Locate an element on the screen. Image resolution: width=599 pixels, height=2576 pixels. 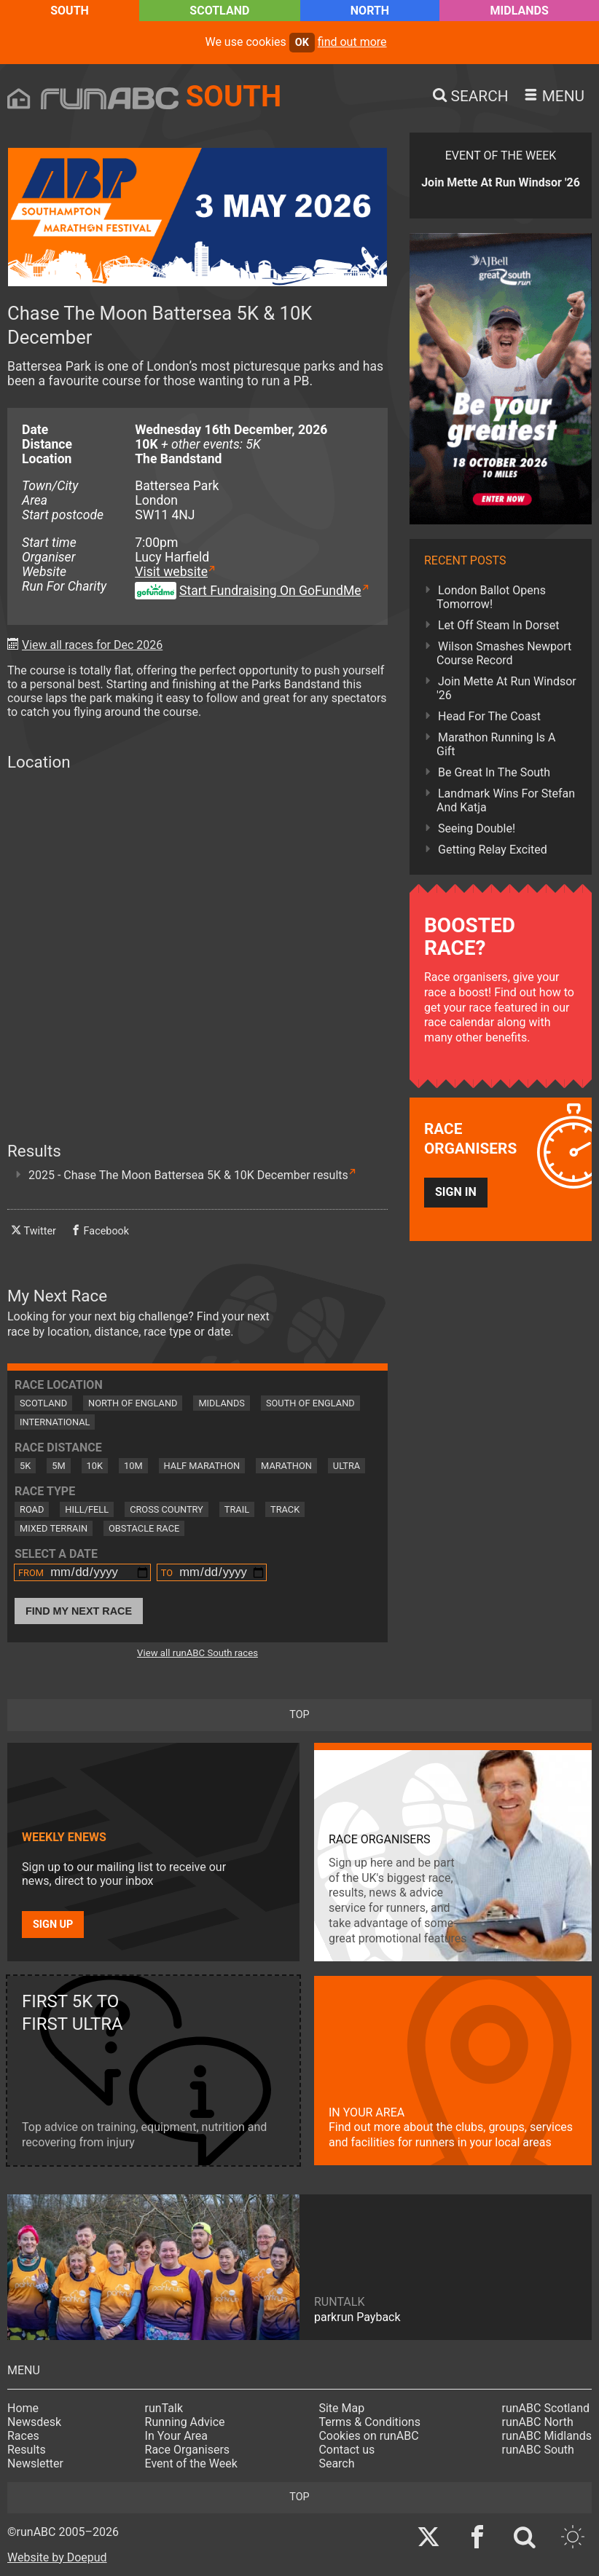
Contact us is located at coordinates (346, 2450).